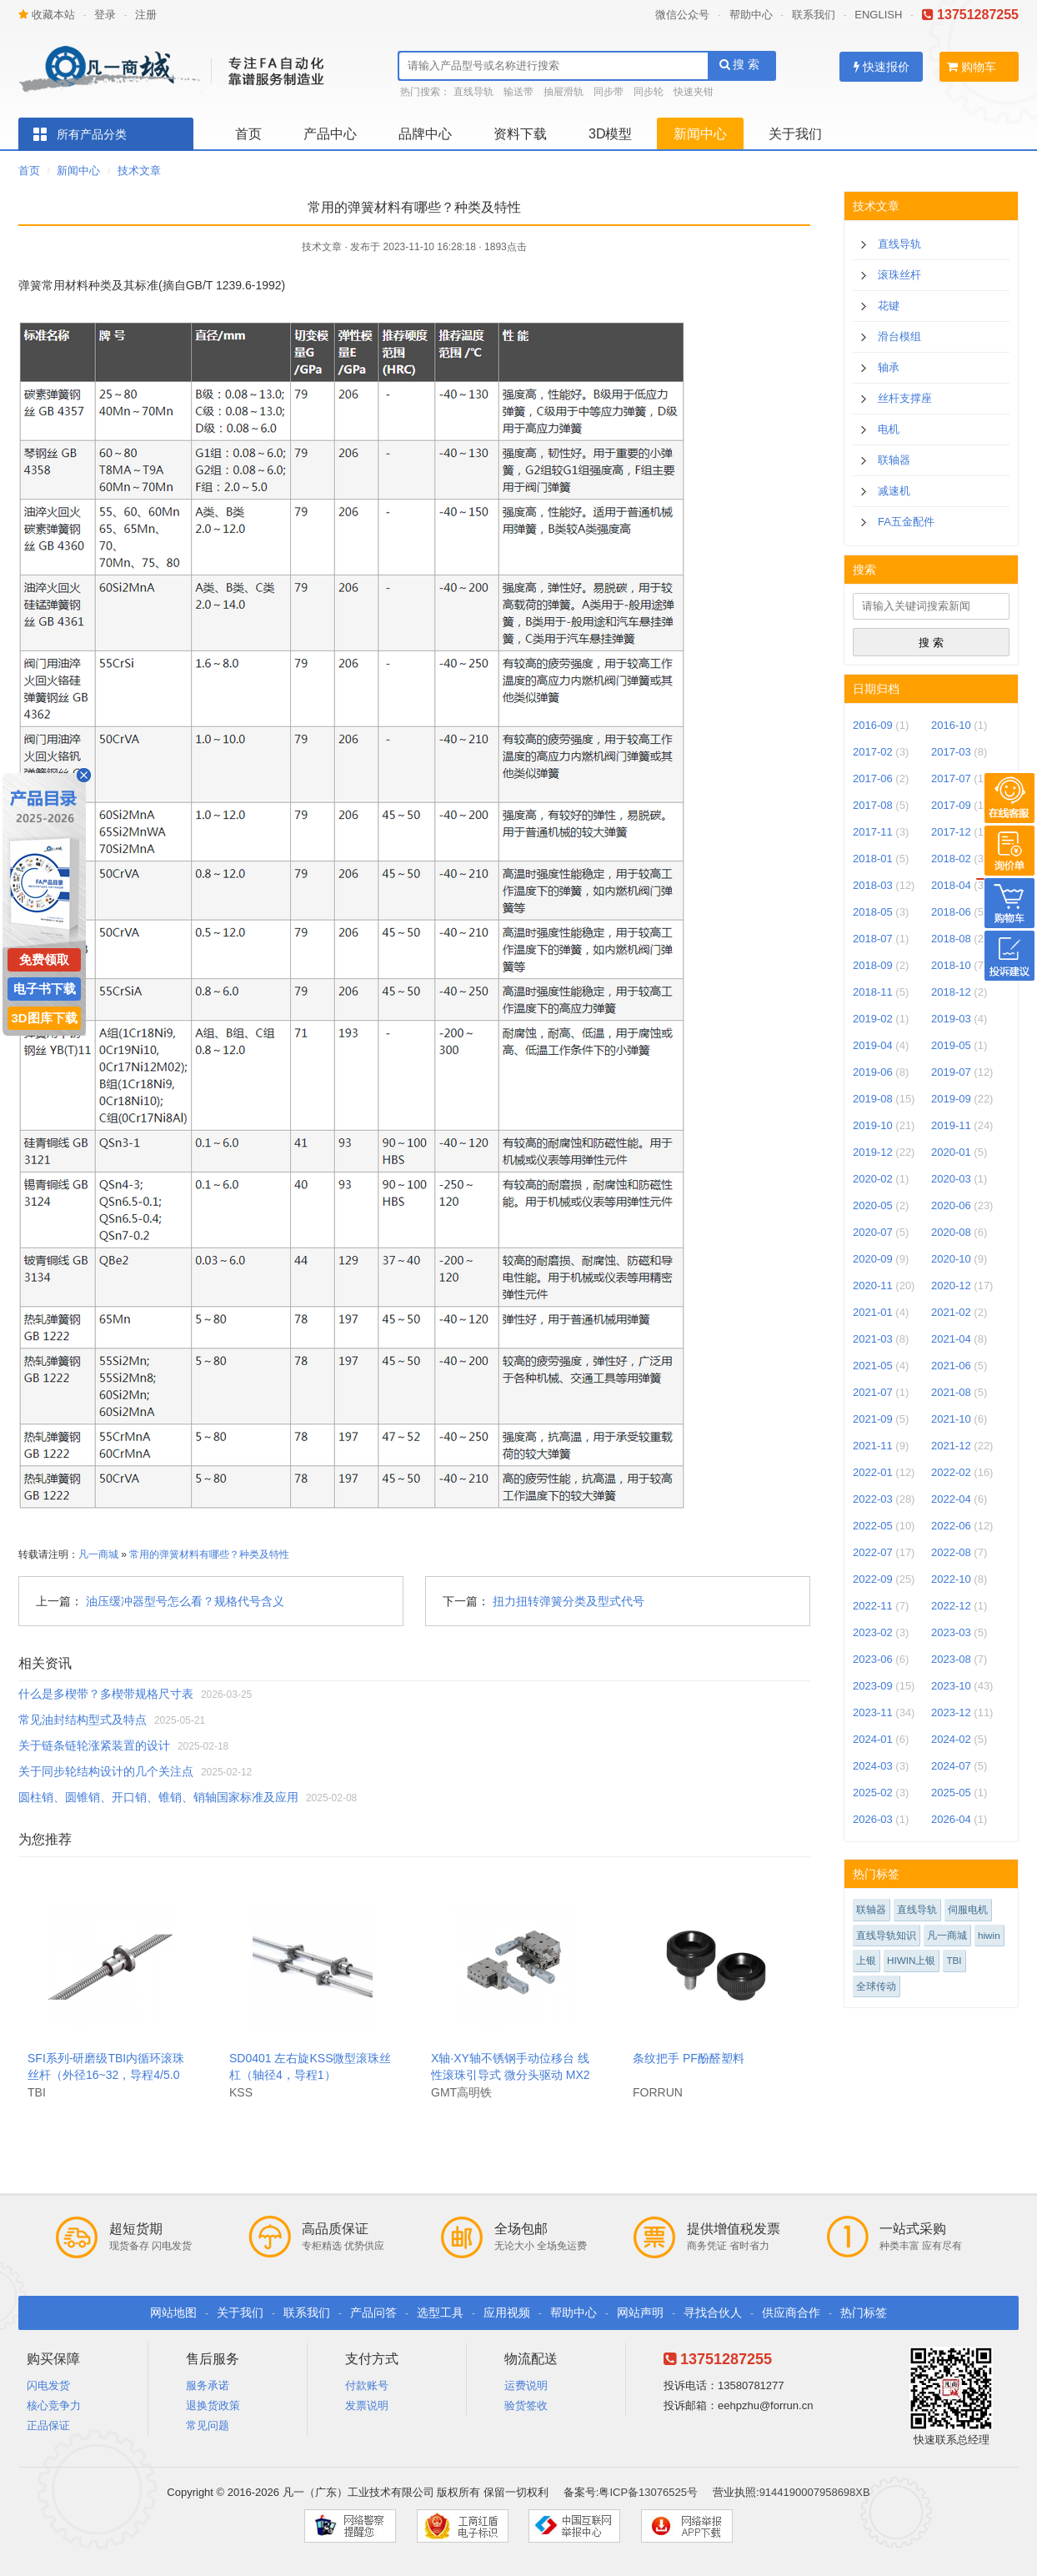 The image size is (1037, 2576). What do you see at coordinates (873, 1365) in the screenshot?
I see `2021-05` at bounding box center [873, 1365].